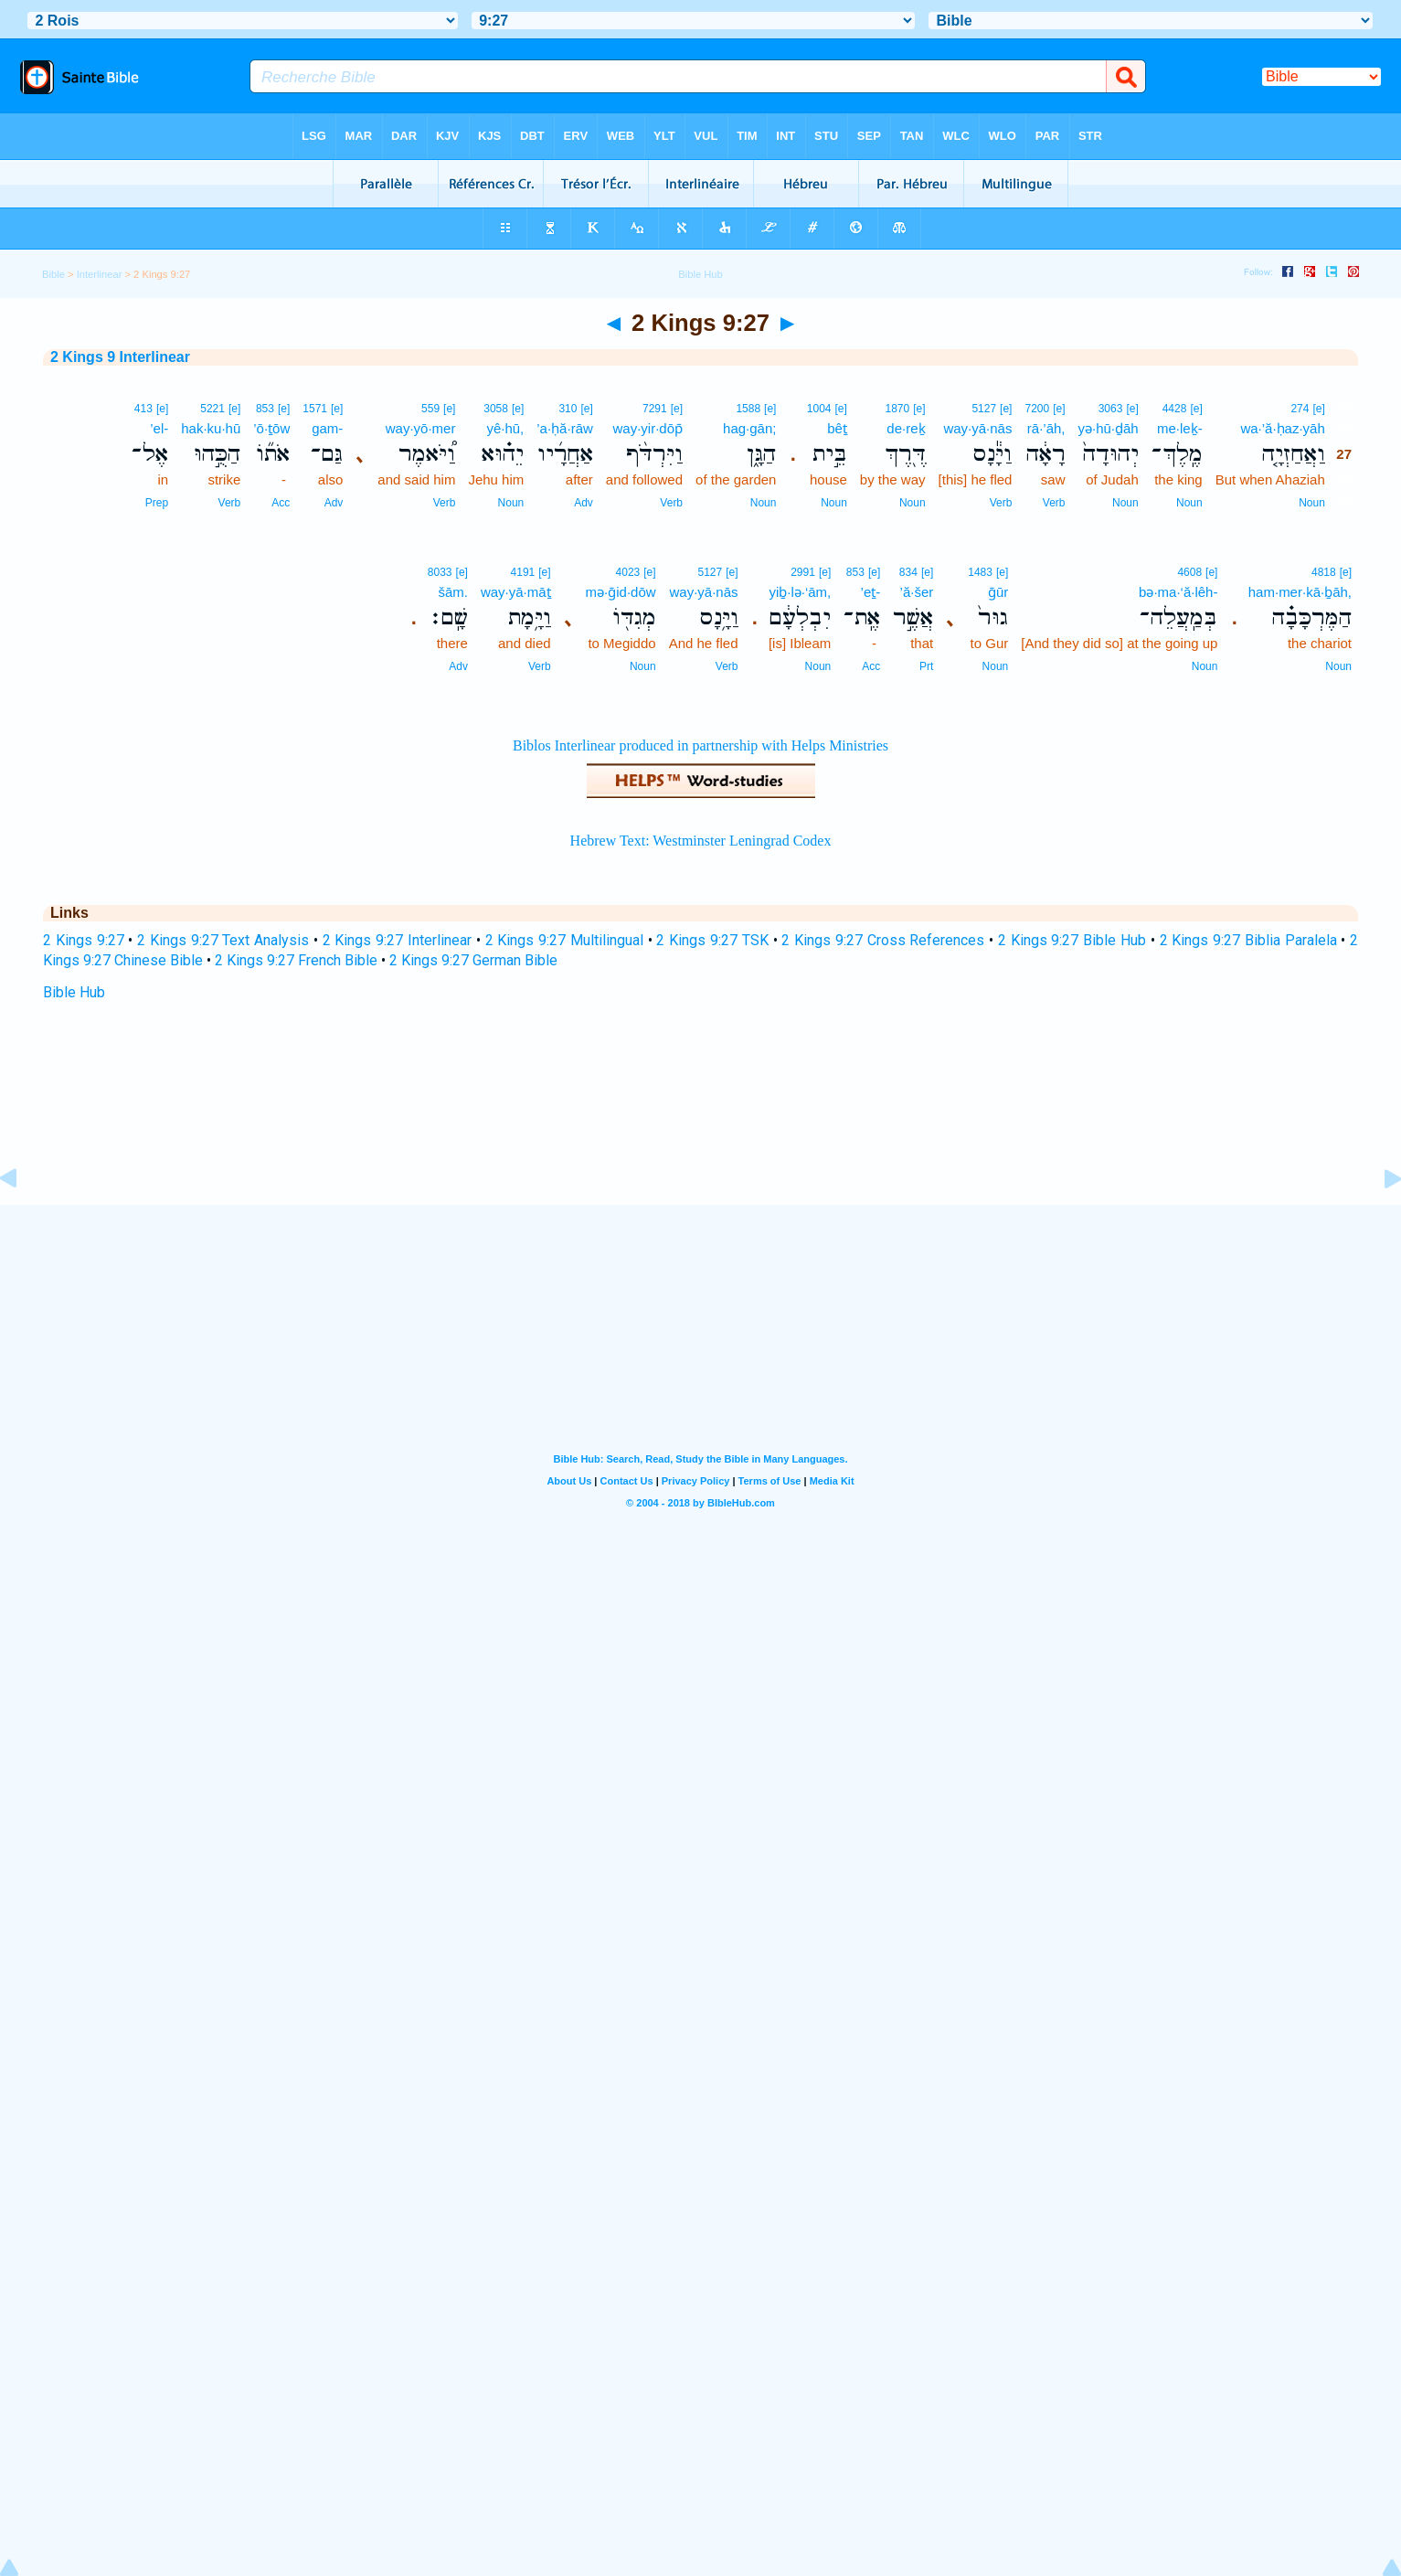  I want to click on Prt, so click(926, 666).